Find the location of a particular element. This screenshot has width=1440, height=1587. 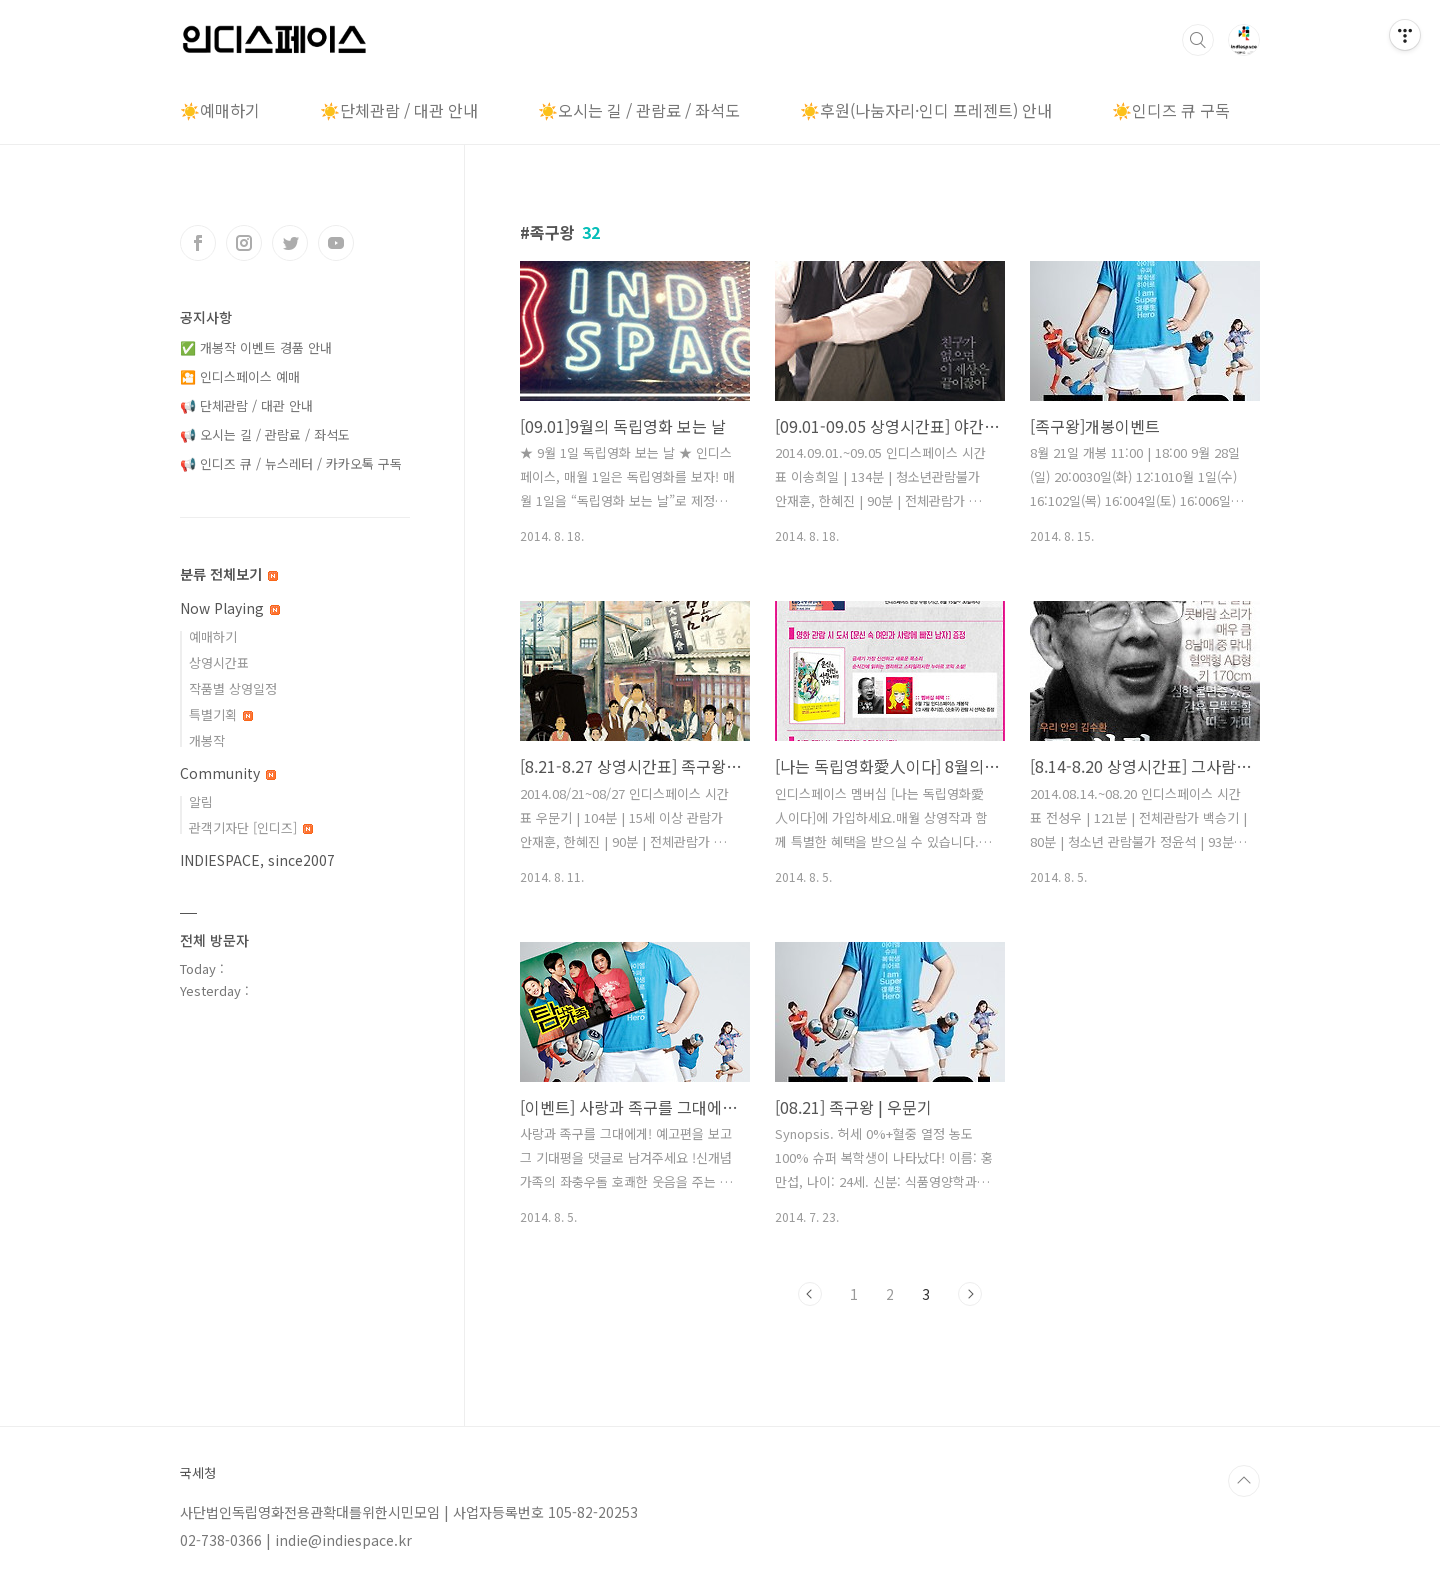

유투브 is located at coordinates (336, 243).